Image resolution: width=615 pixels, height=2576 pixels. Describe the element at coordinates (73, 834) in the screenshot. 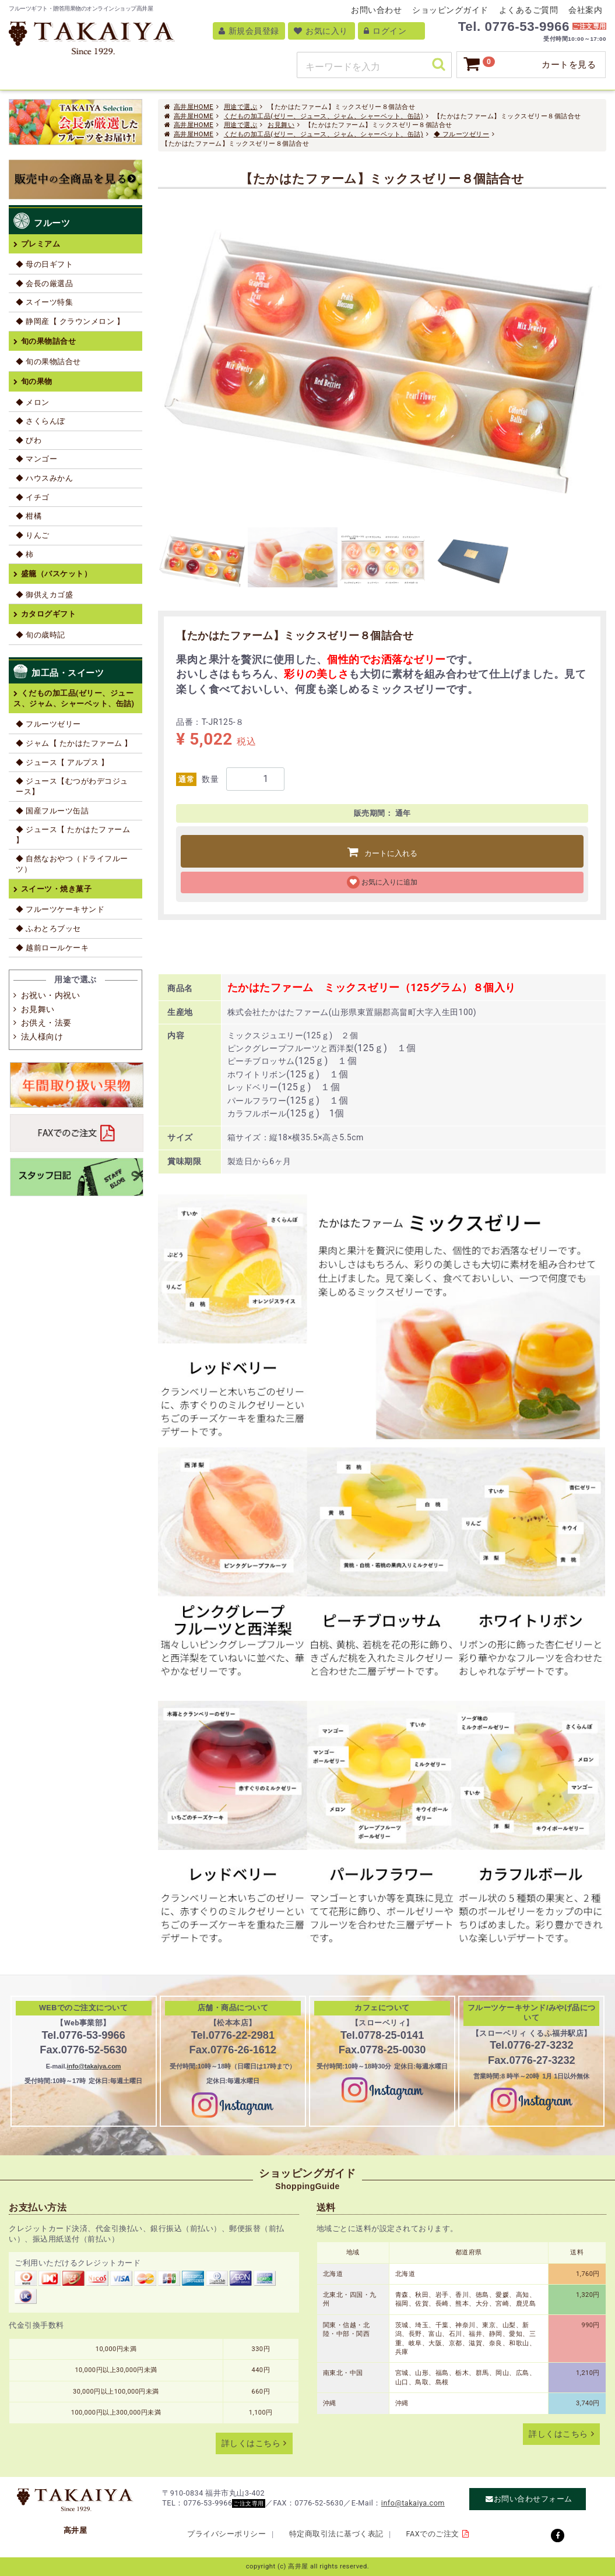

I see `◆ ジュース【 たかはたファーム 】` at that location.